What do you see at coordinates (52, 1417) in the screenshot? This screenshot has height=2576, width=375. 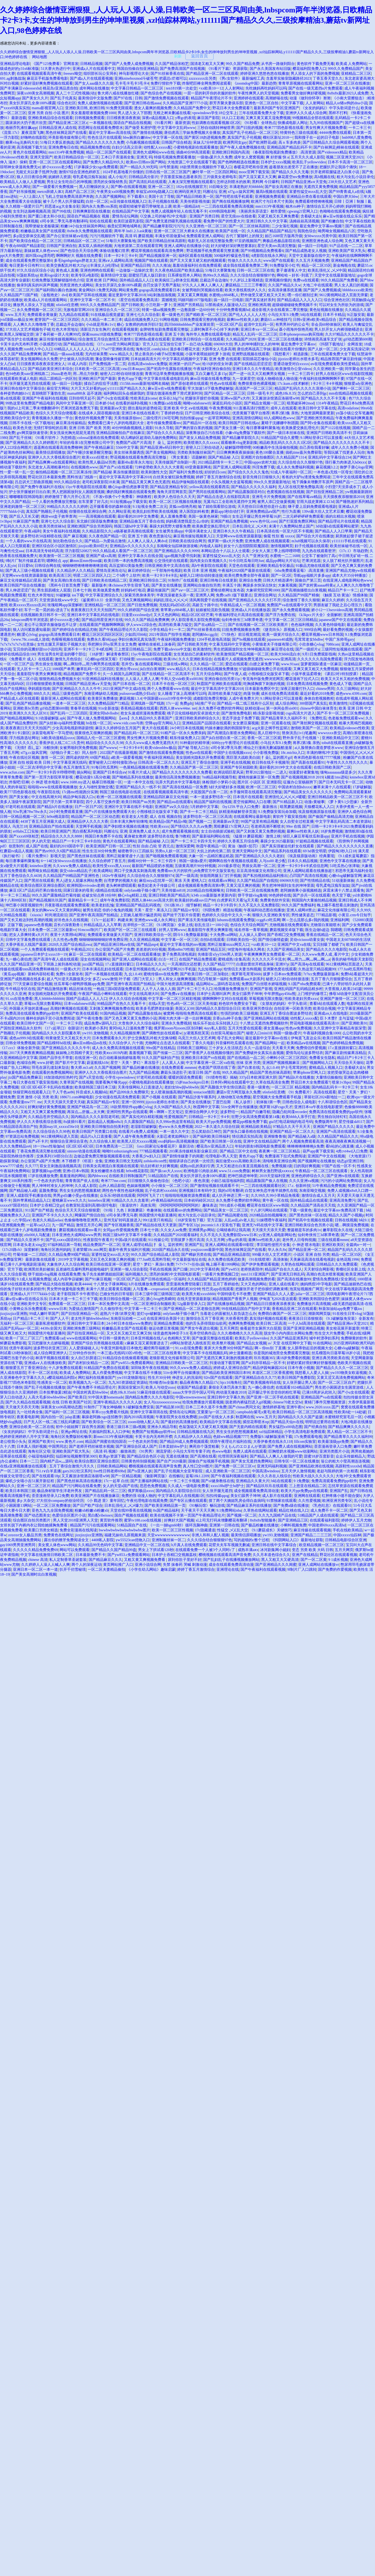 I see `国内自拍一区` at bounding box center [52, 1417].